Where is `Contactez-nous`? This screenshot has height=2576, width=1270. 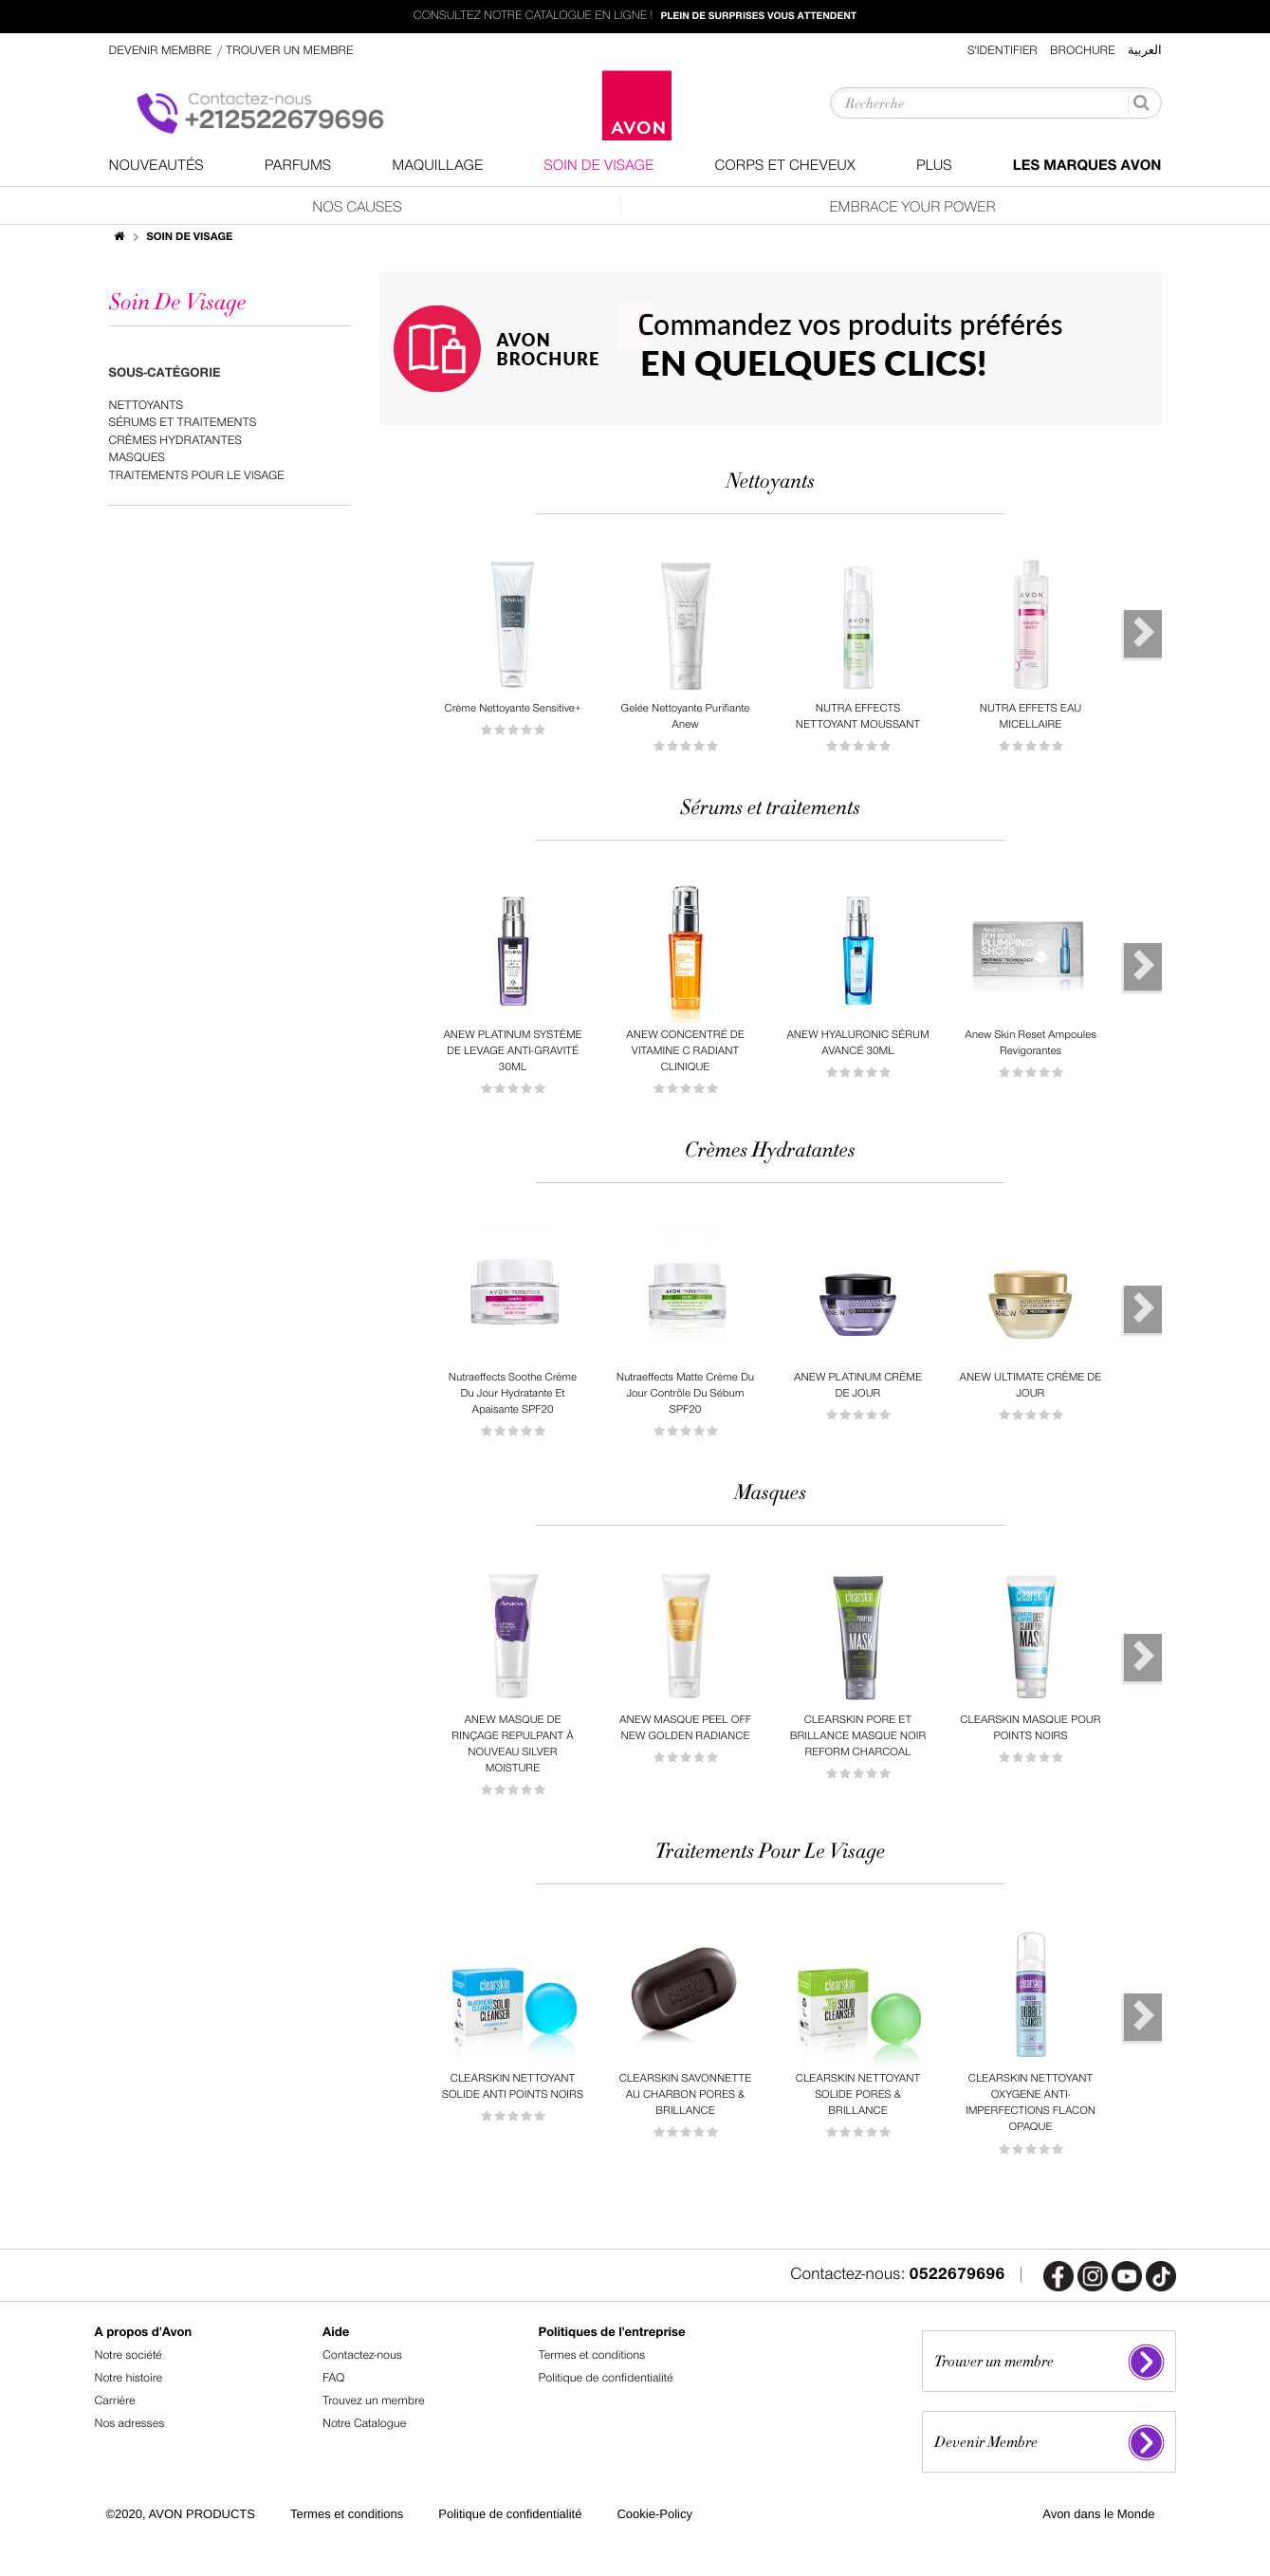
Contactez-nous is located at coordinates (362, 2355).